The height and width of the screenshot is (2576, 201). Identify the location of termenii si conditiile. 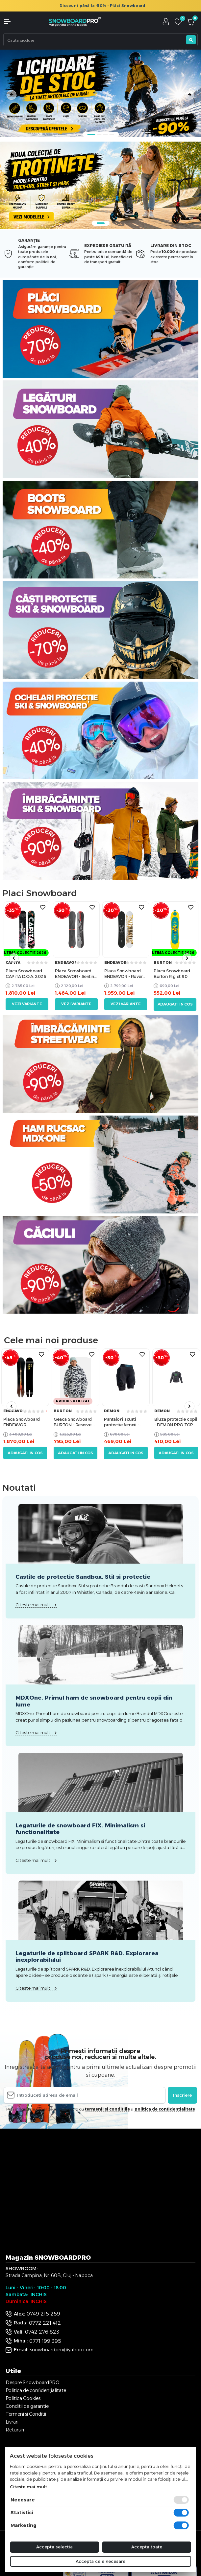
(107, 2109).